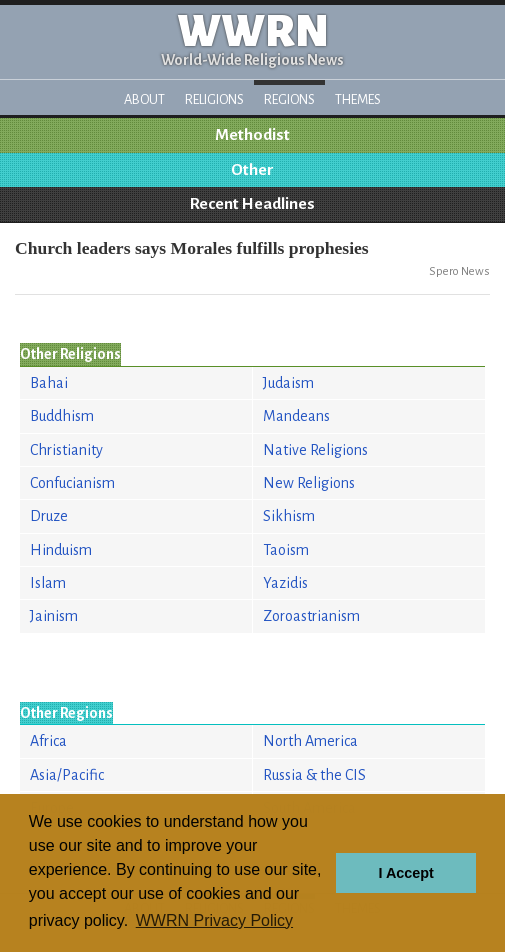 The image size is (505, 952). Describe the element at coordinates (288, 383) in the screenshot. I see `Judaism` at that location.